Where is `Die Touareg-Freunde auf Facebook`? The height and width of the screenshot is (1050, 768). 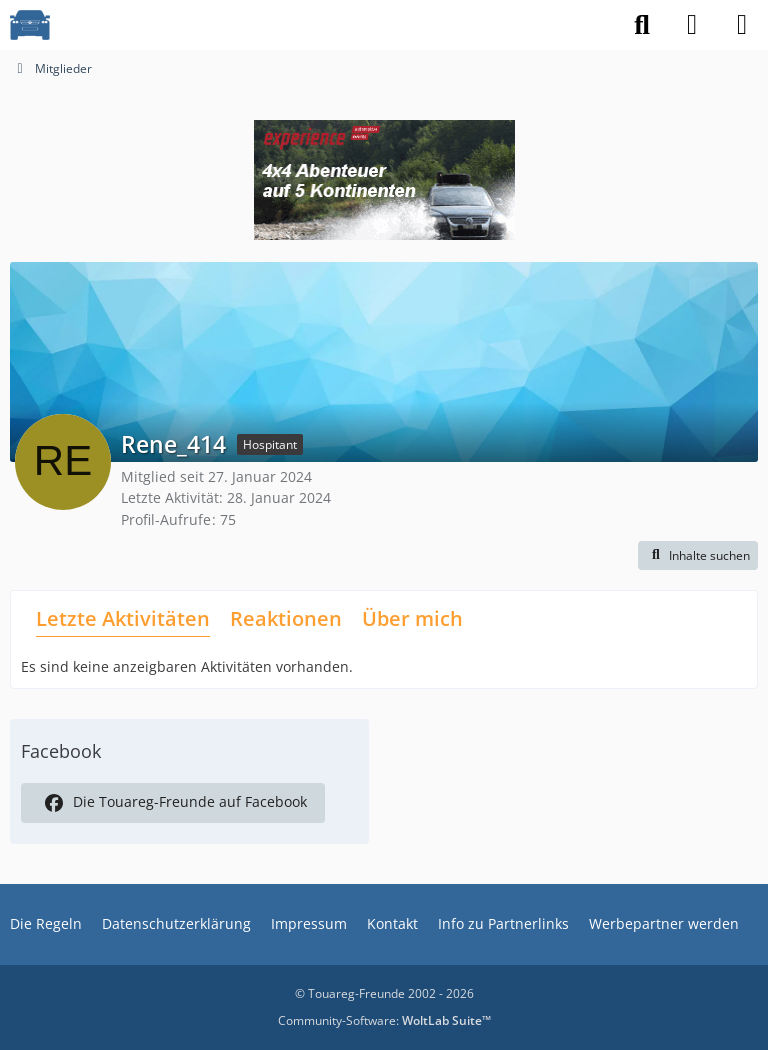
Die Touareg-Freunde auf Facebook is located at coordinates (173, 803).